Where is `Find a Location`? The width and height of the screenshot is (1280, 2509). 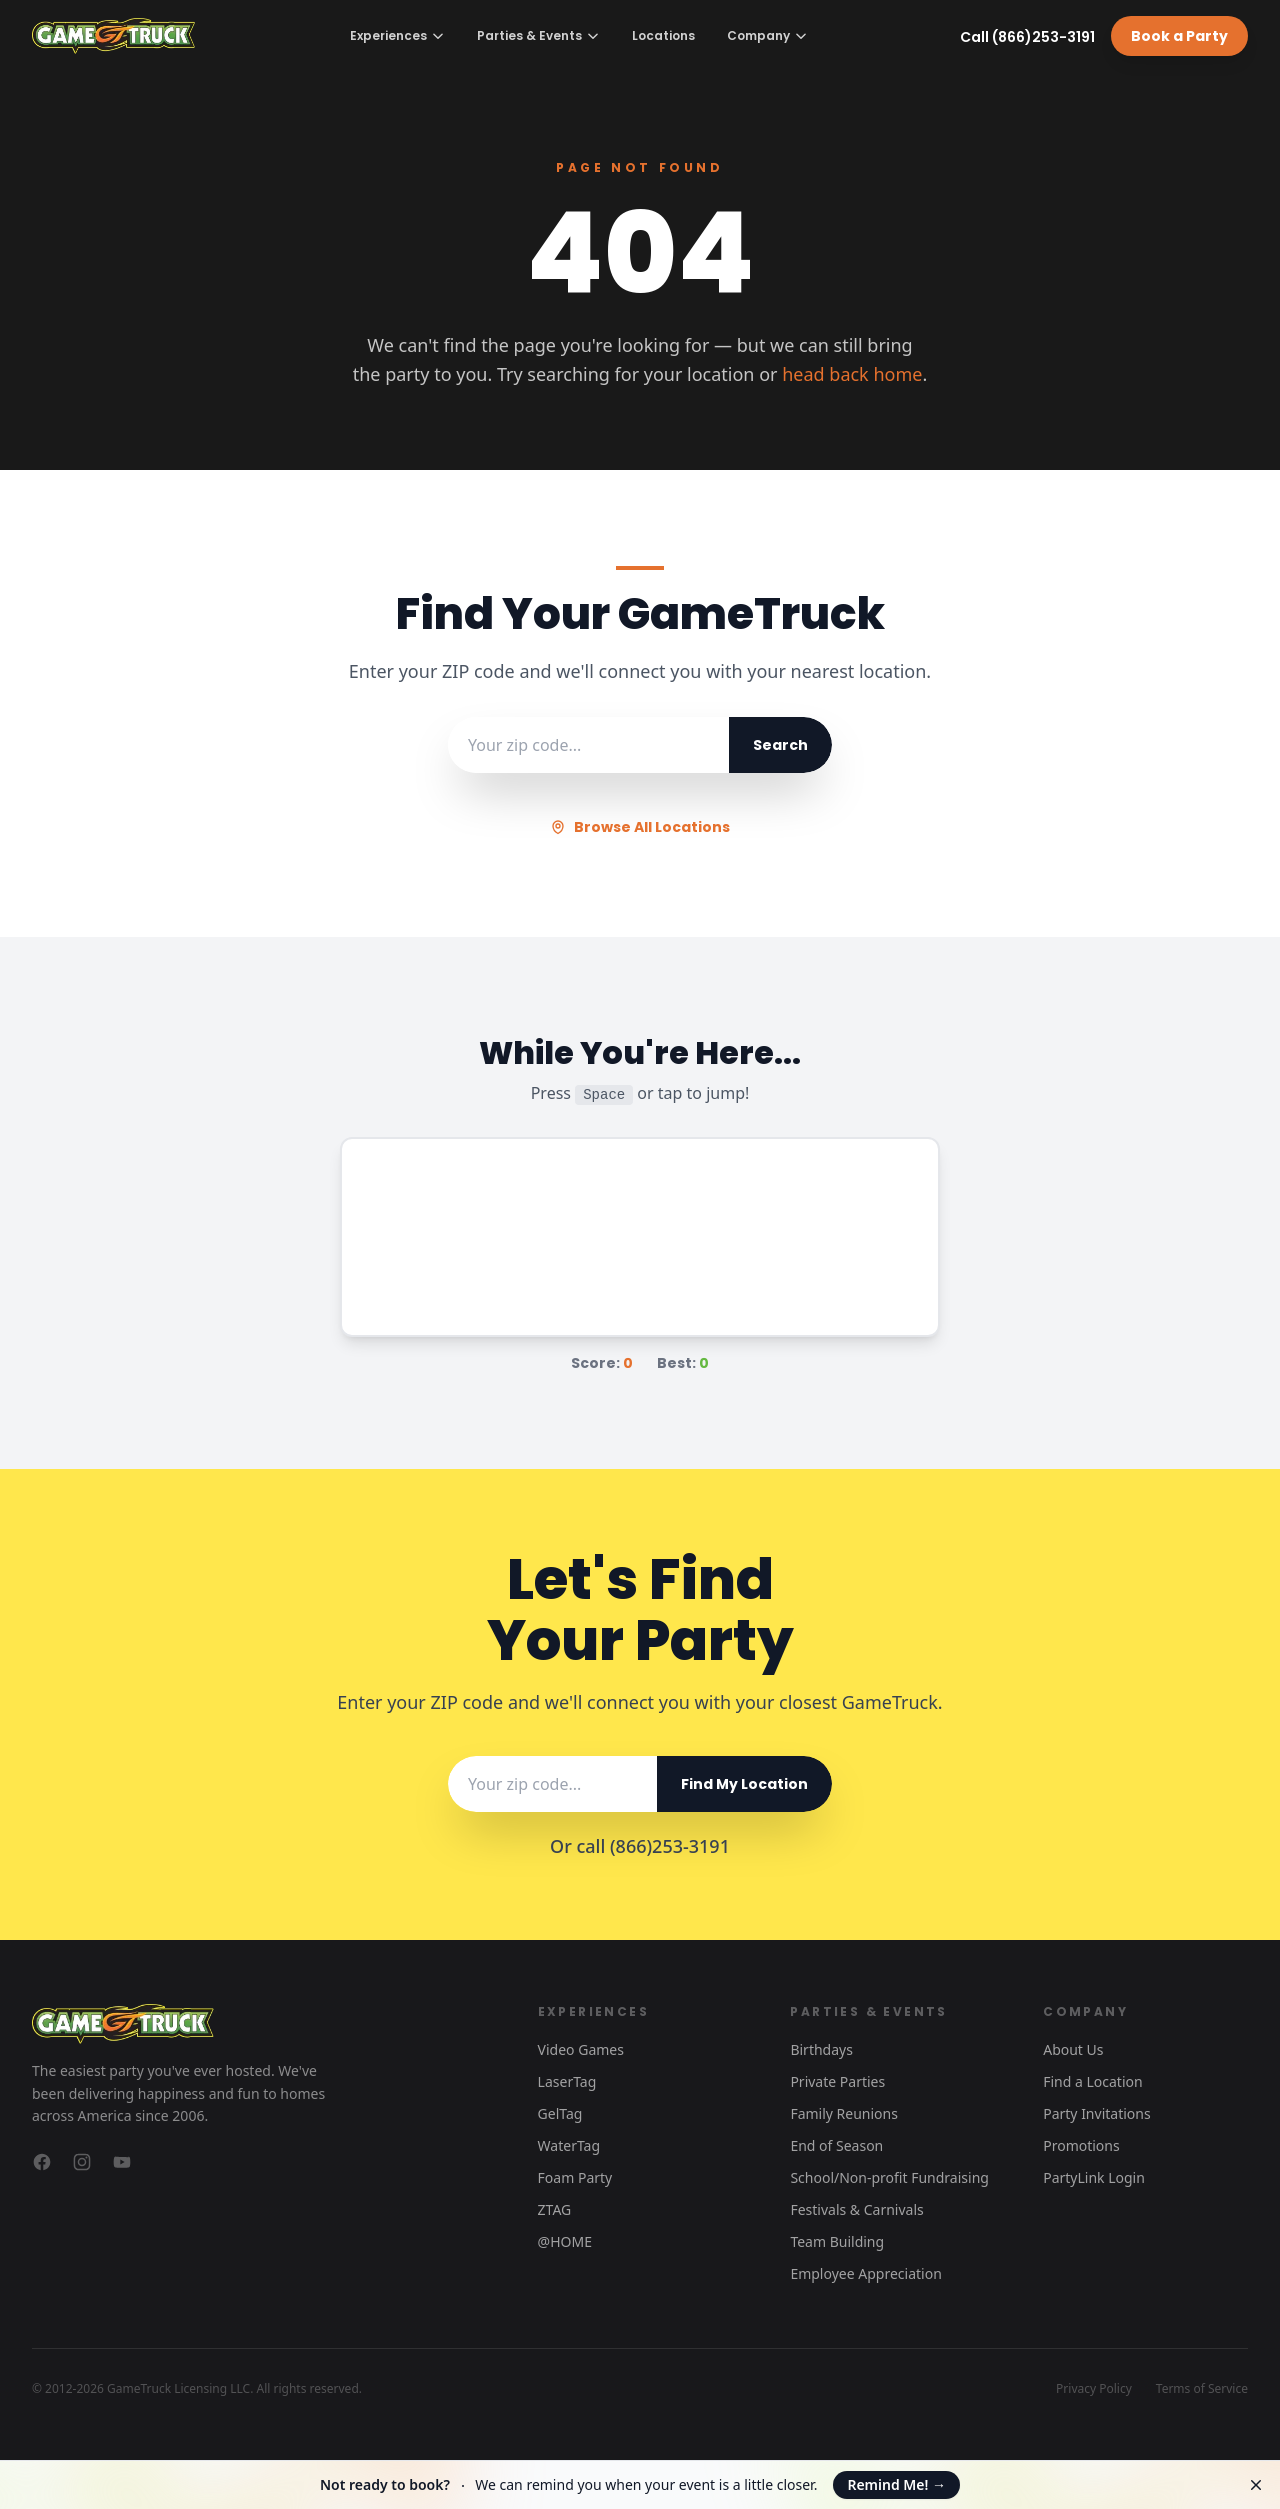
Find a Location is located at coordinates (1092, 2081).